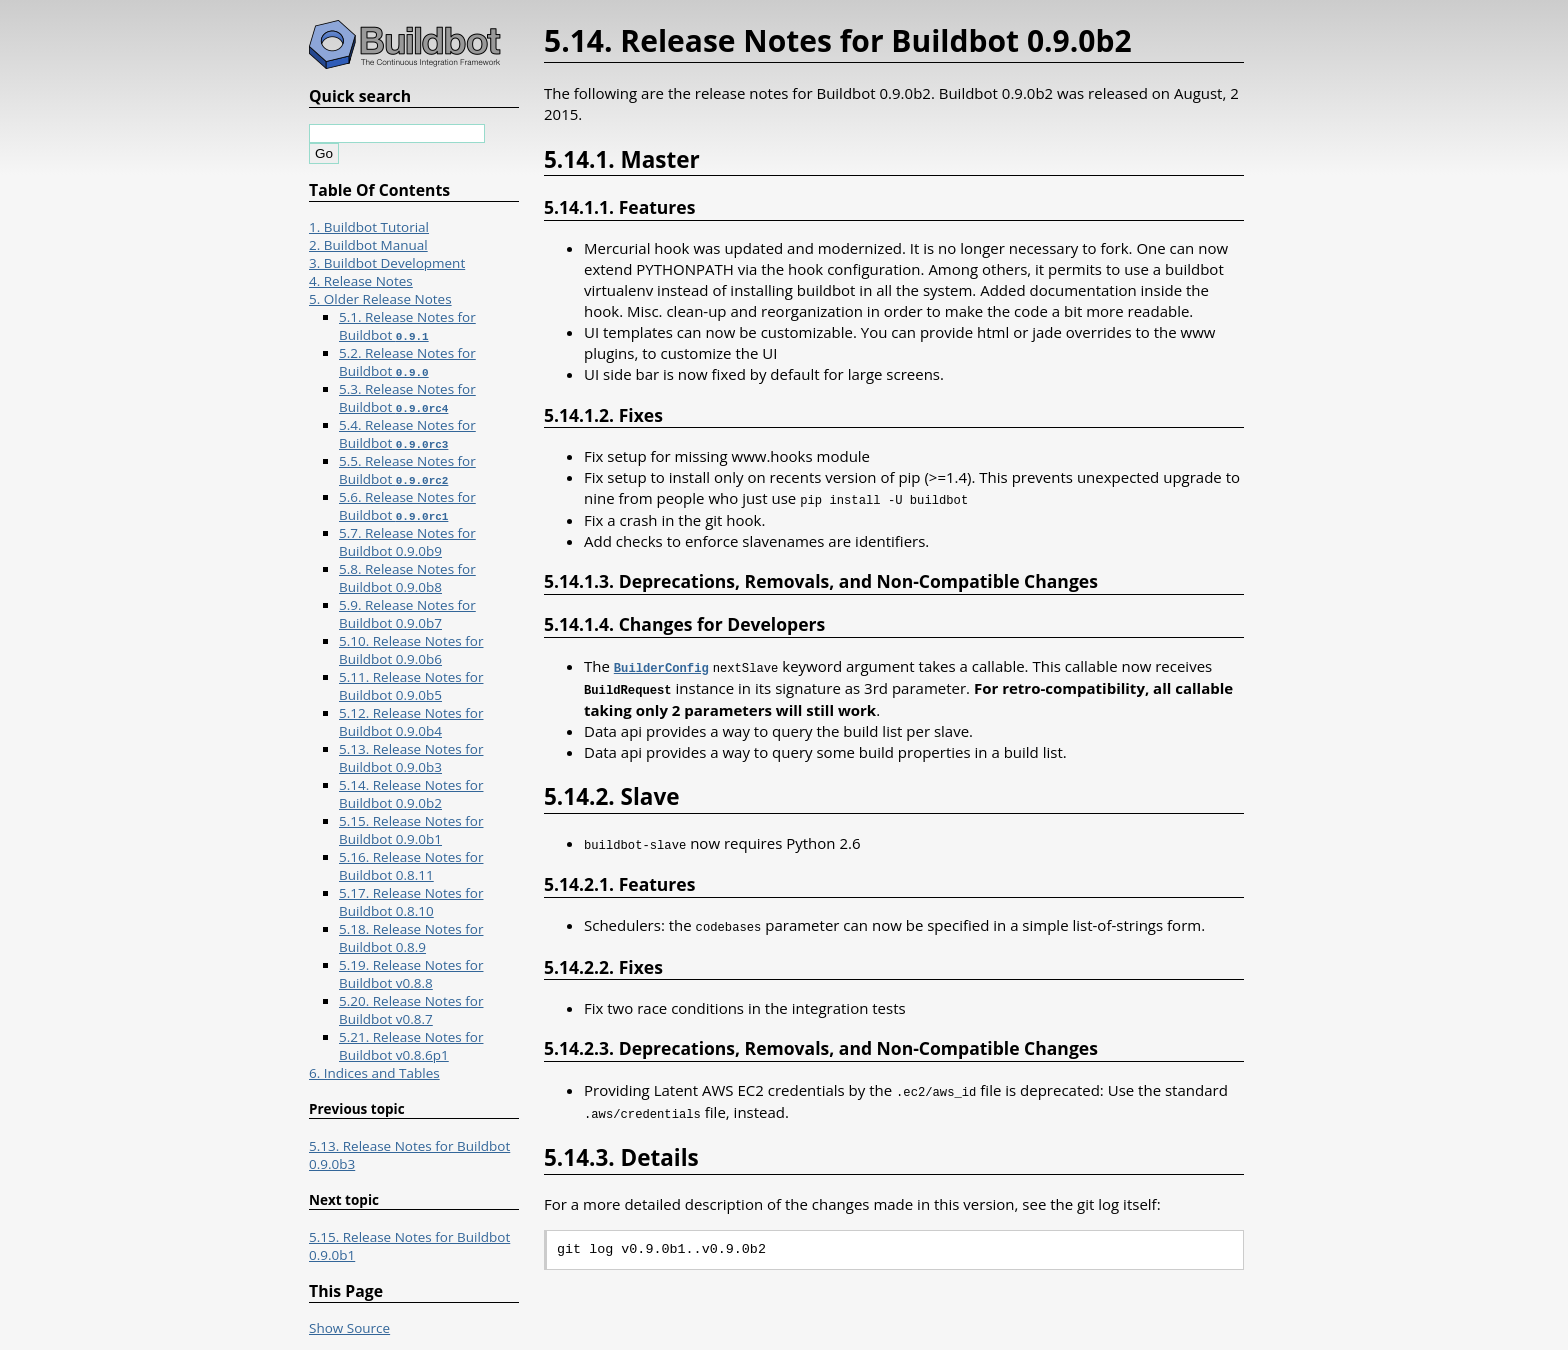 Image resolution: width=1568 pixels, height=1350 pixels. What do you see at coordinates (411, 686) in the screenshot?
I see `5.11. Release Notes for Buildbot 0.9.0b5` at bounding box center [411, 686].